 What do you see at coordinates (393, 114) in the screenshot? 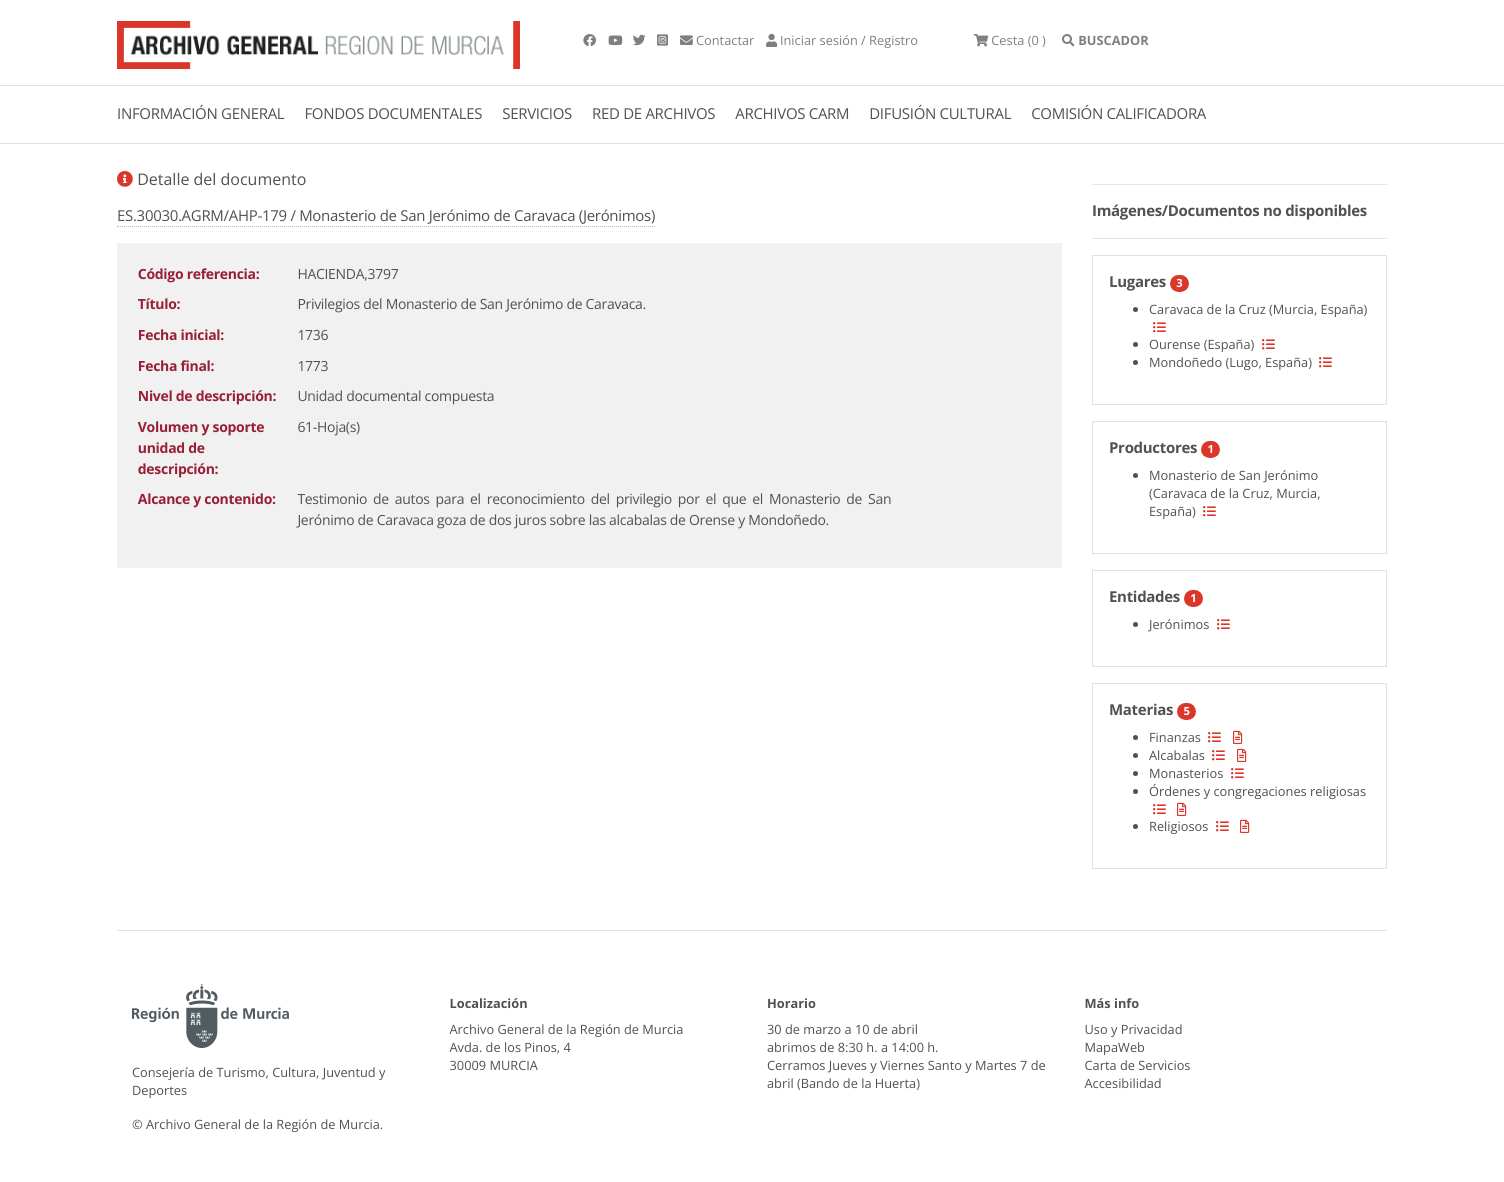
I see `FONDOS DOCUMENTALES` at bounding box center [393, 114].